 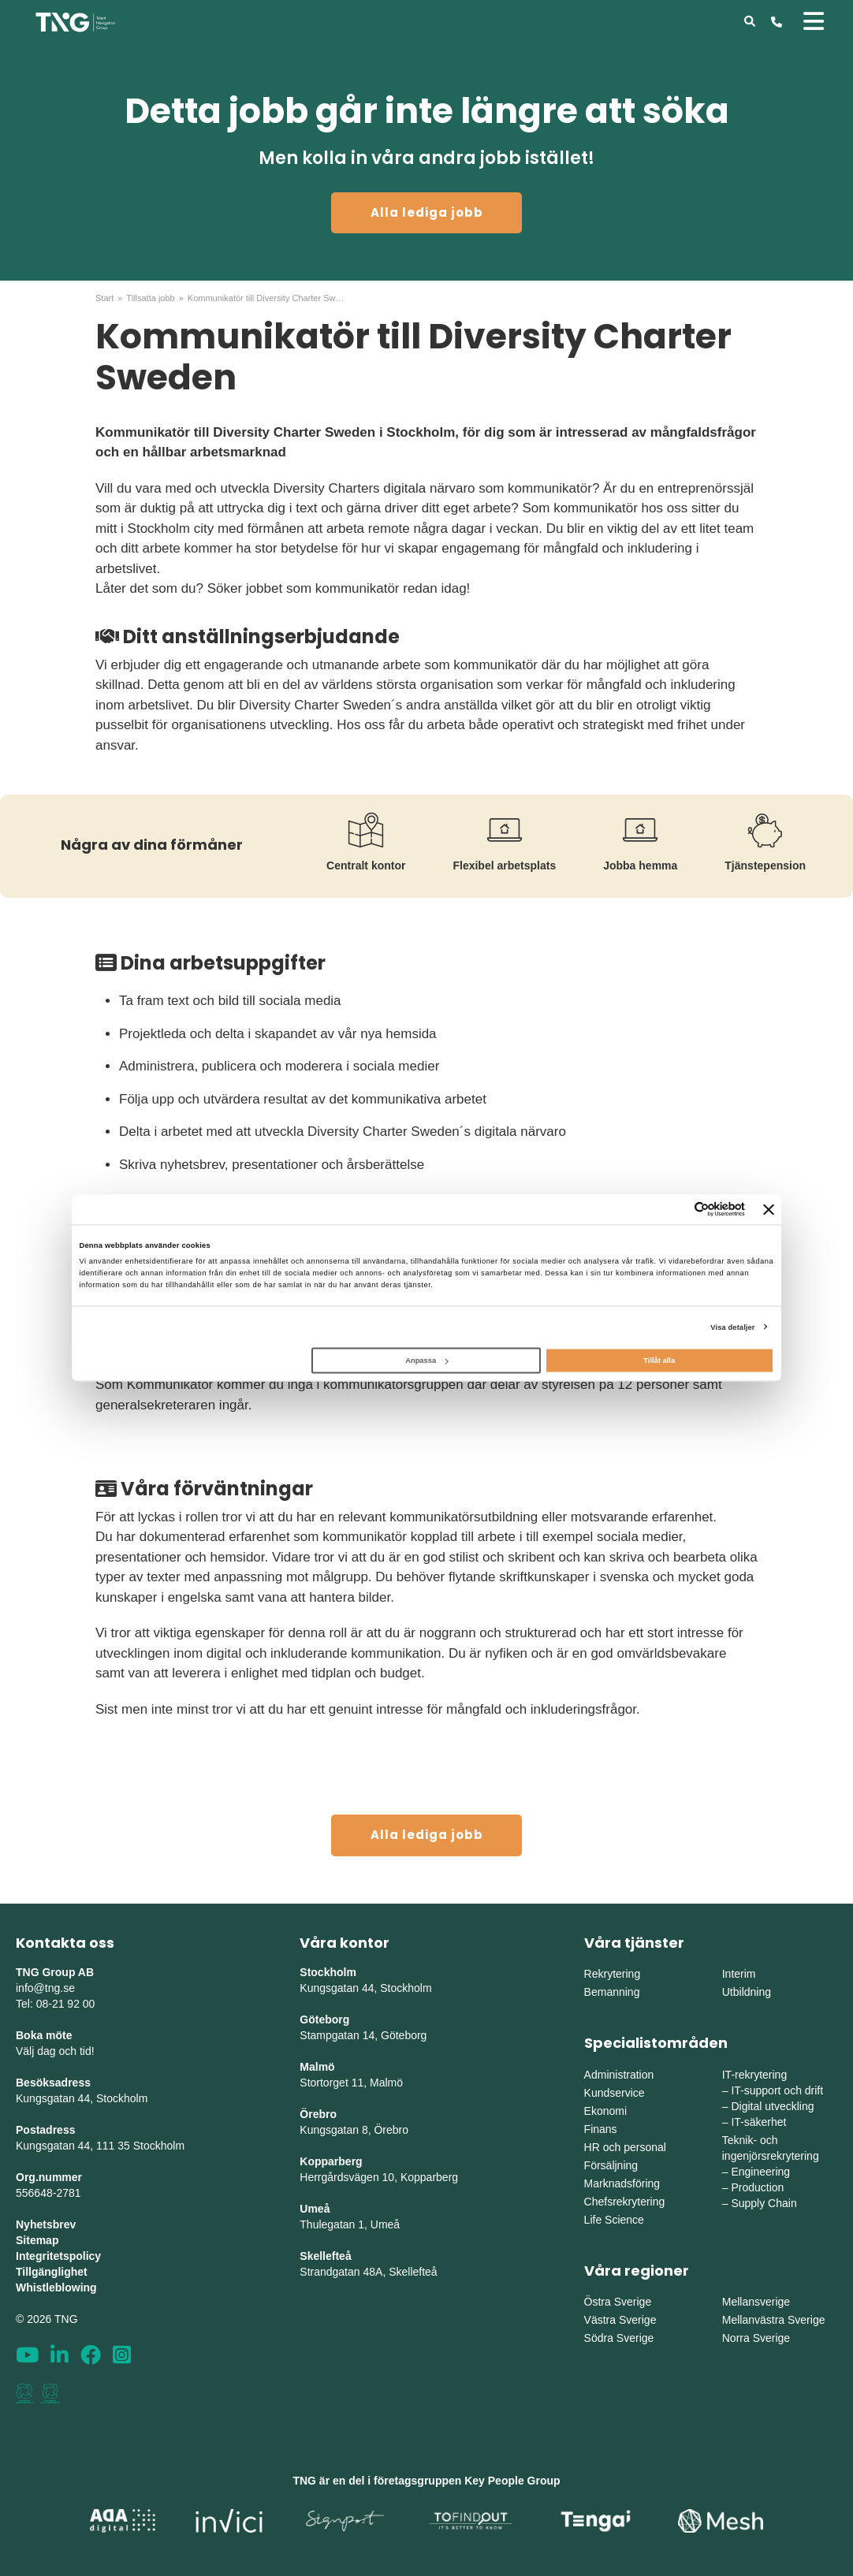 I want to click on Sitemap, so click(x=37, y=2240).